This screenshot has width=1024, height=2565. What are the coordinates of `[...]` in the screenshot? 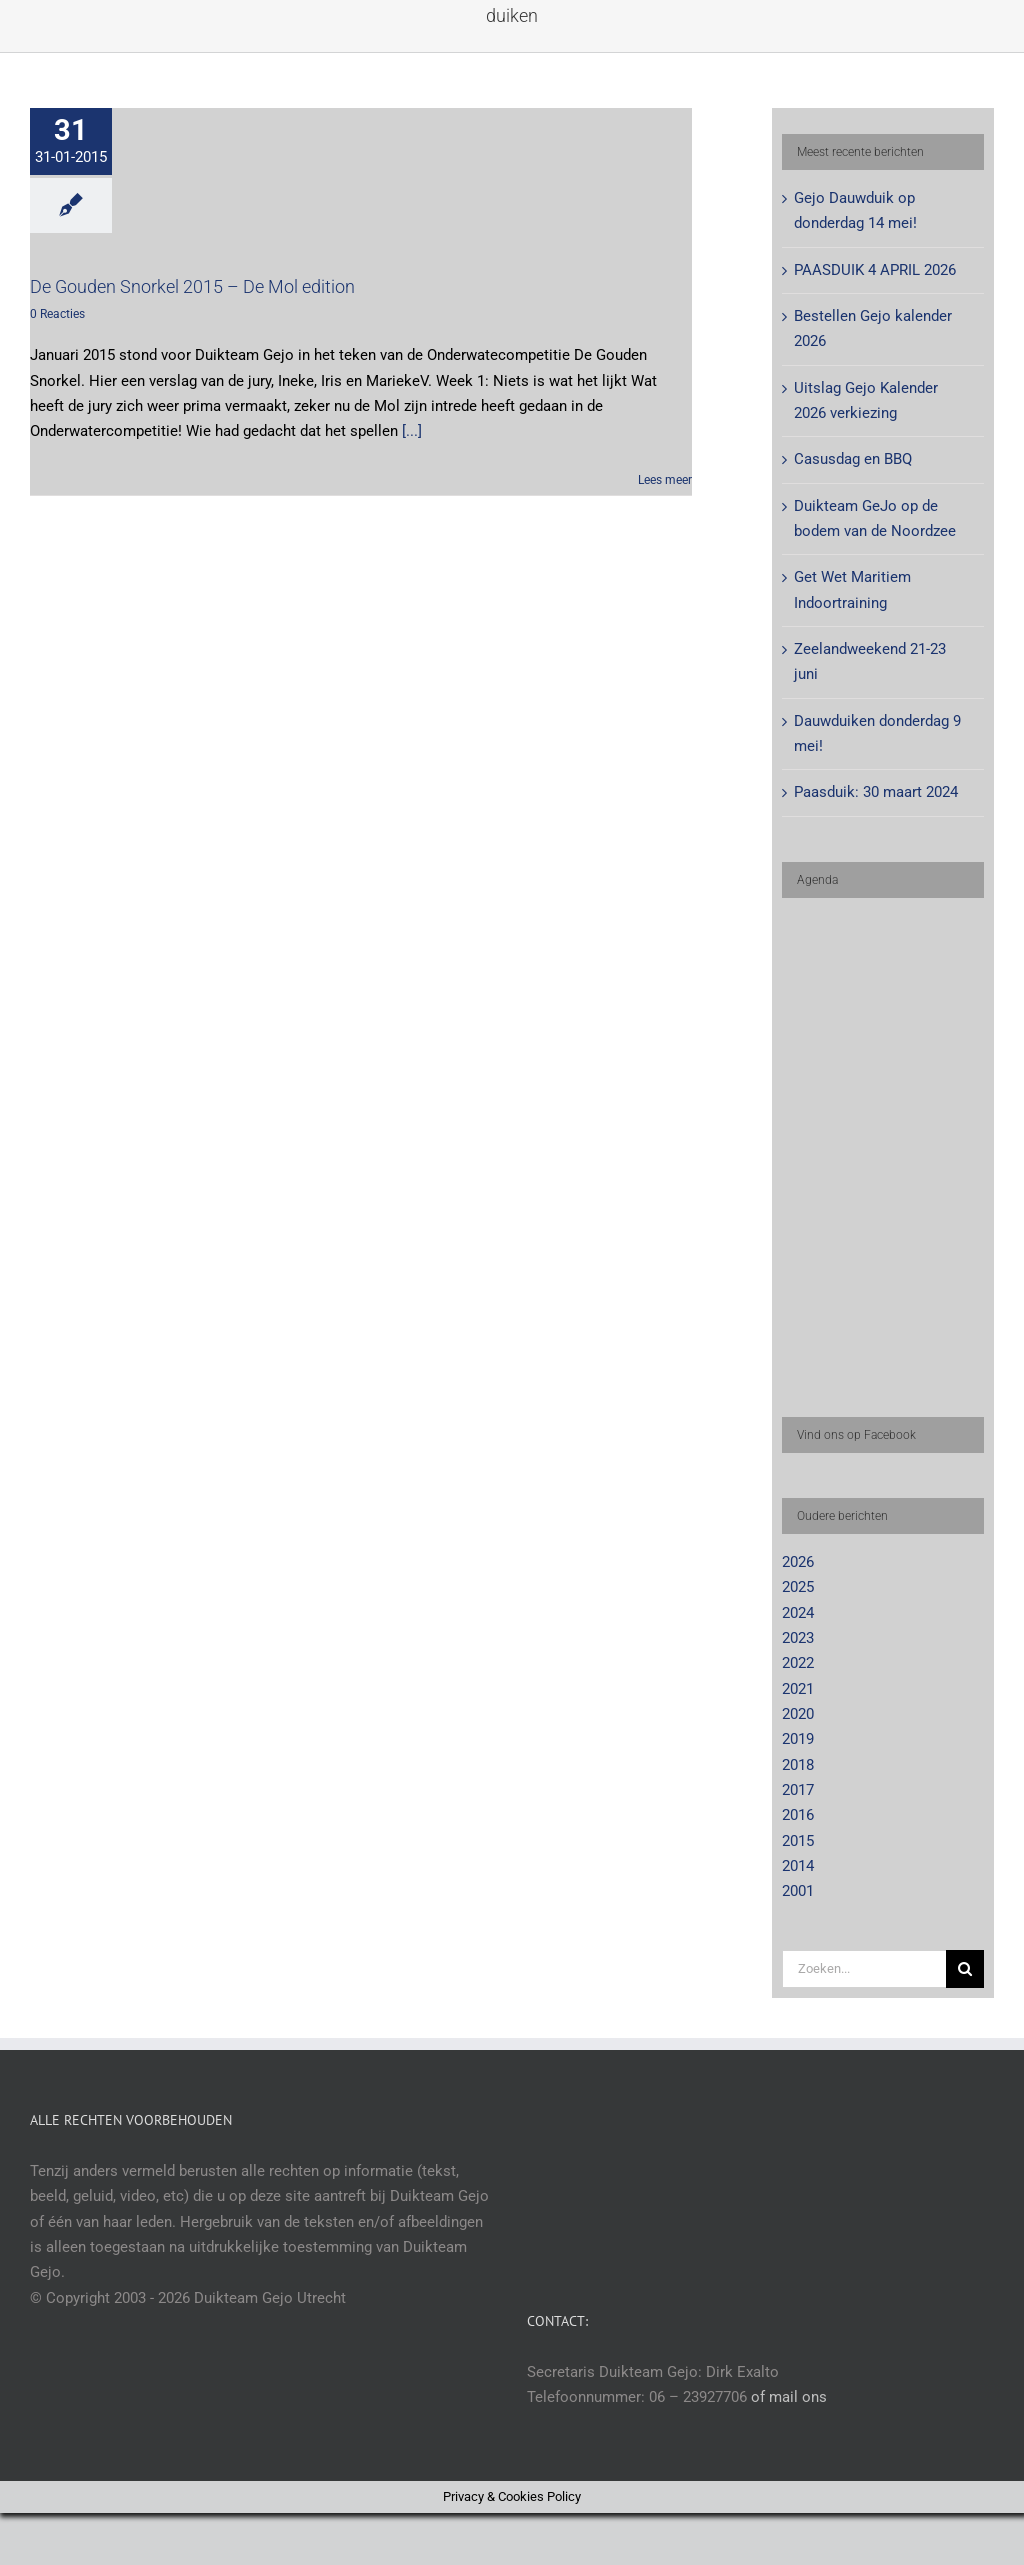 It's located at (412, 431).